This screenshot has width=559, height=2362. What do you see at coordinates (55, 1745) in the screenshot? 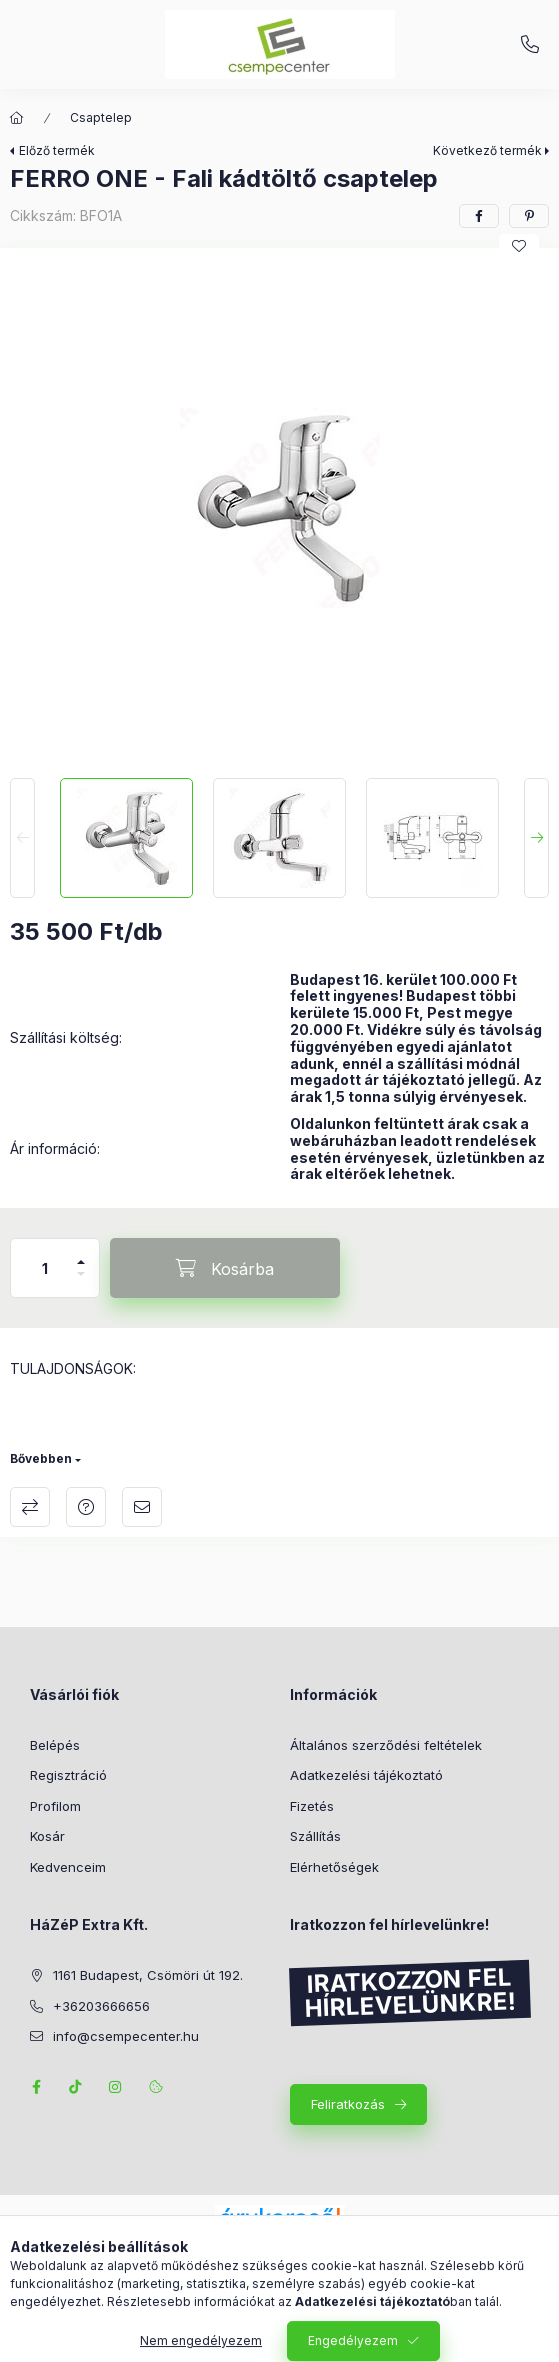
I see `Belépés` at bounding box center [55, 1745].